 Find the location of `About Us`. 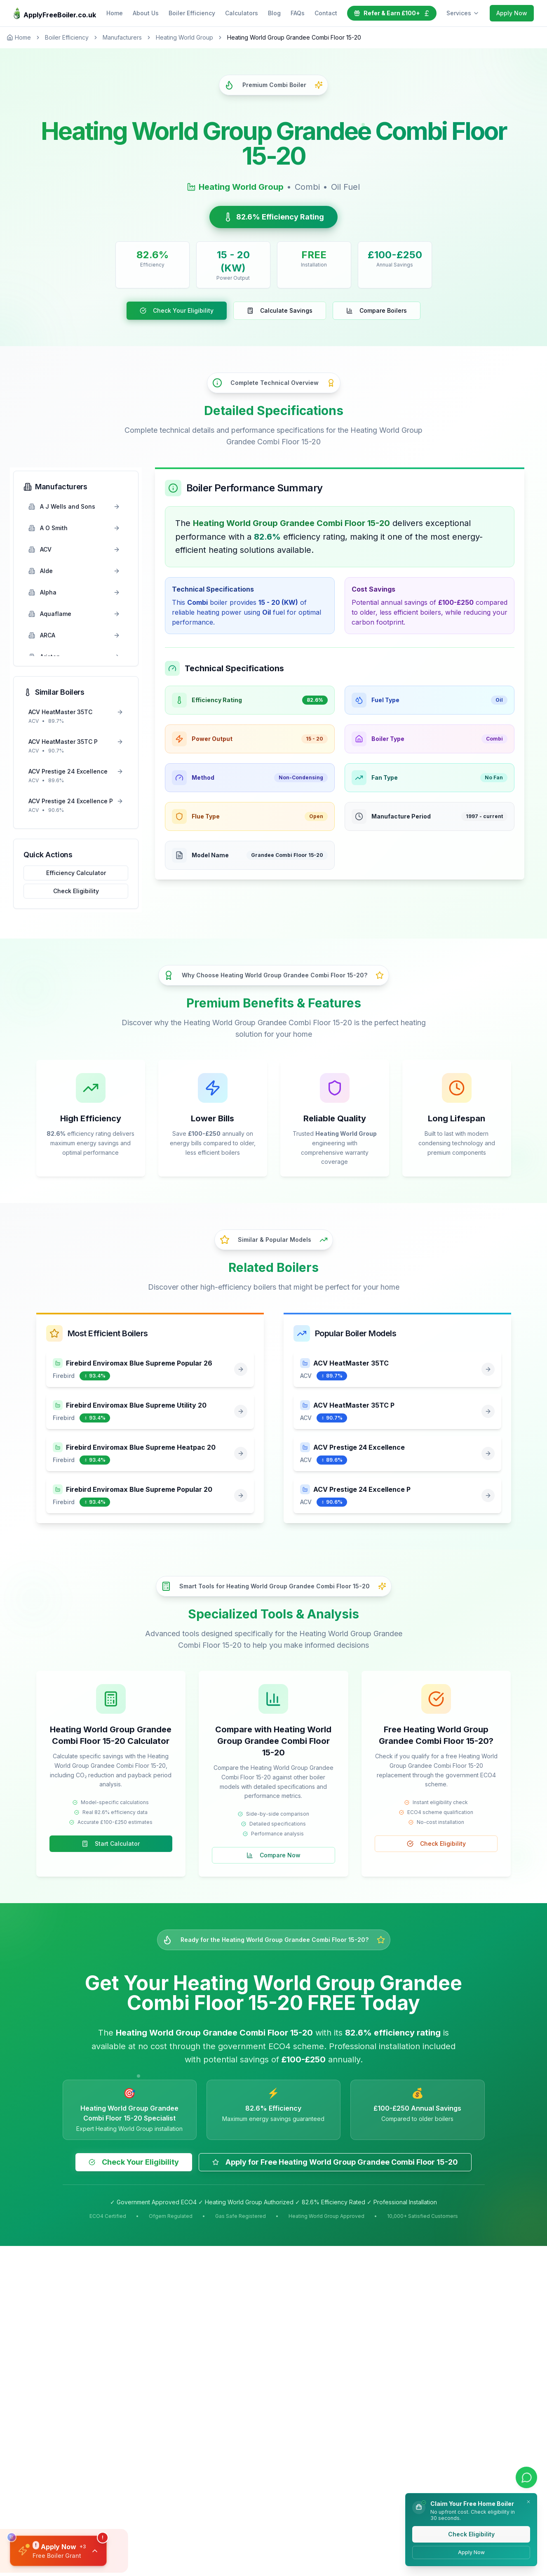

About Us is located at coordinates (146, 13).